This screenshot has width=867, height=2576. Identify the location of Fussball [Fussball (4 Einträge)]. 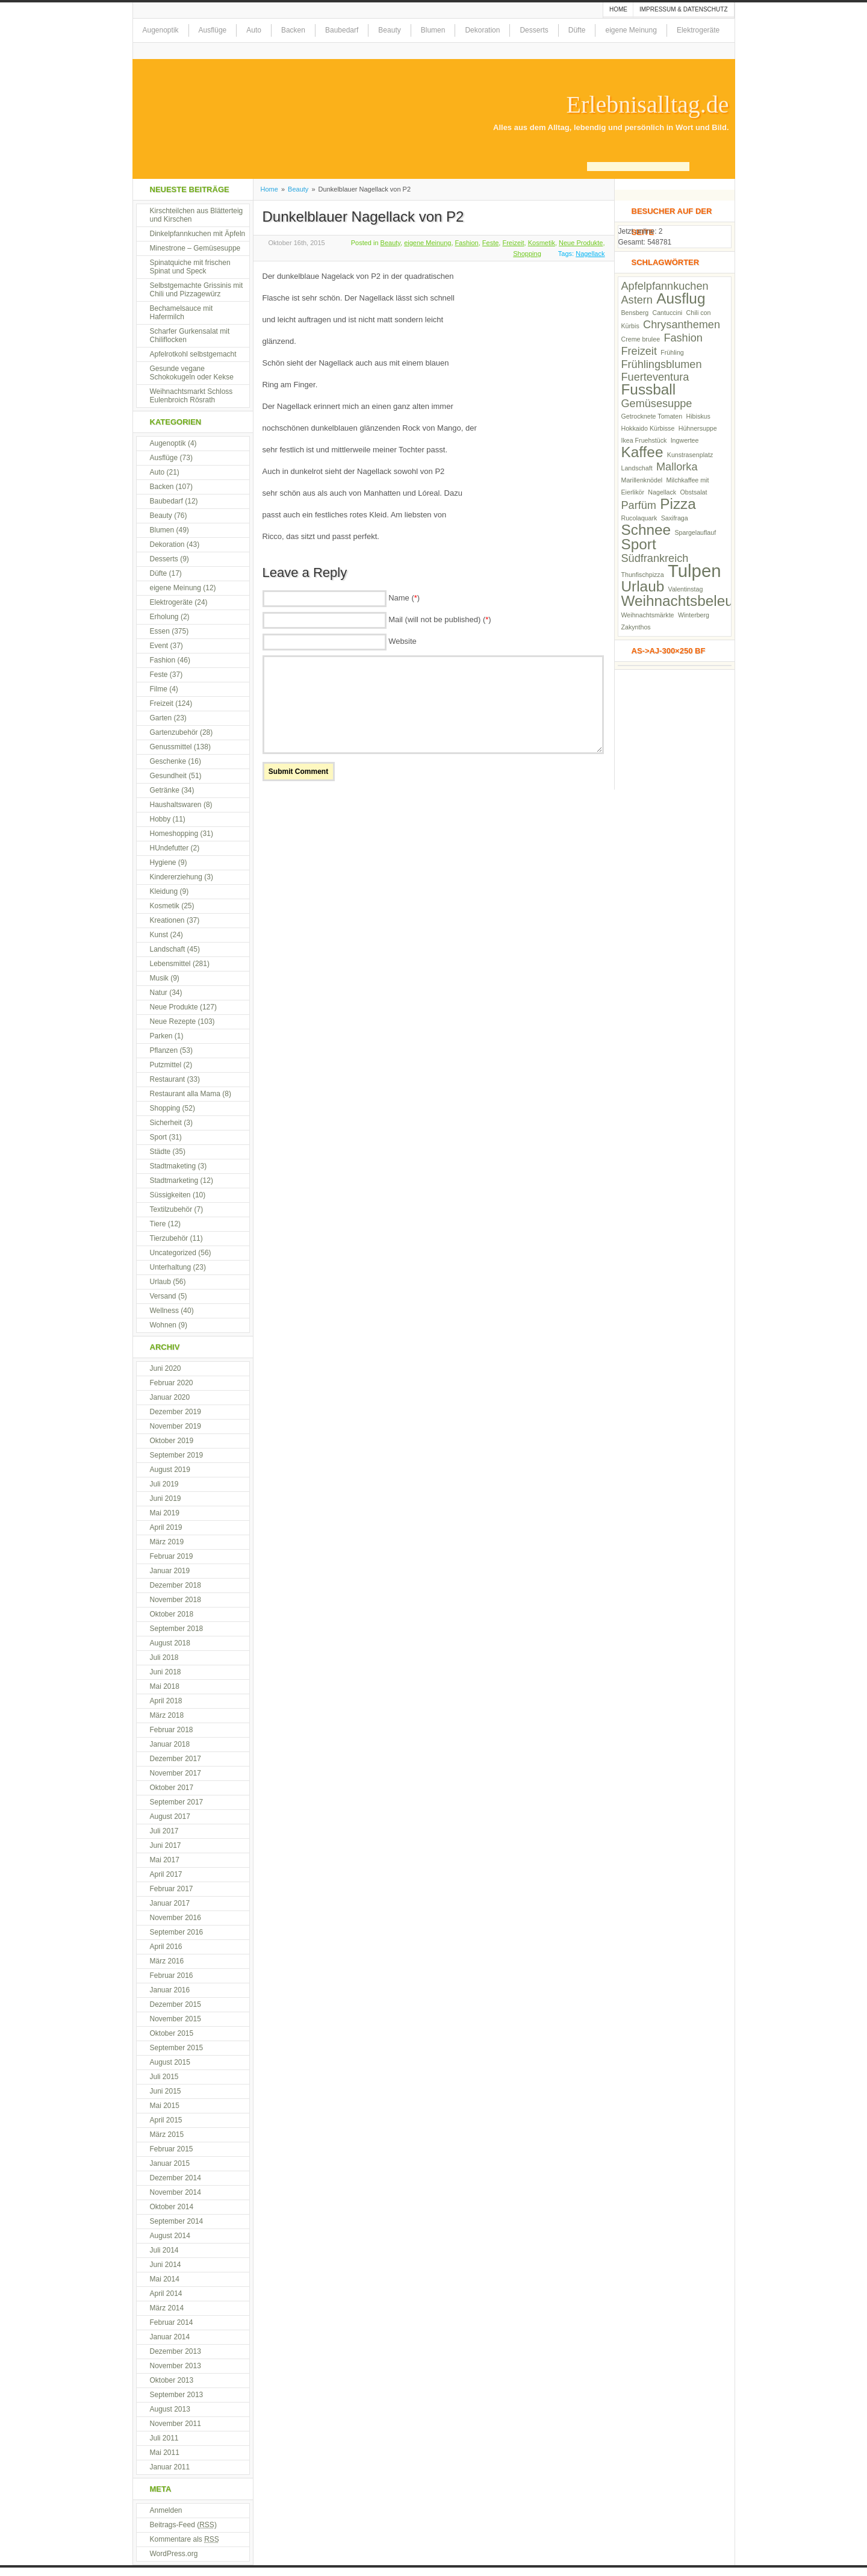
(648, 389).